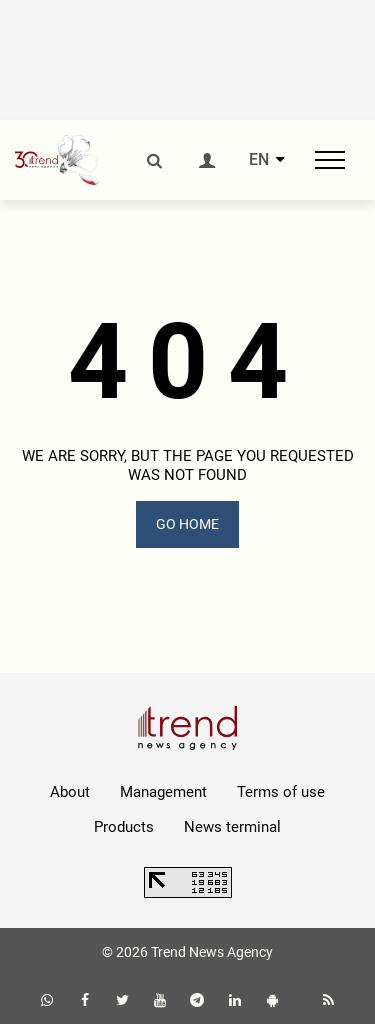 The image size is (375, 1024). What do you see at coordinates (281, 792) in the screenshot?
I see `Terms of use` at bounding box center [281, 792].